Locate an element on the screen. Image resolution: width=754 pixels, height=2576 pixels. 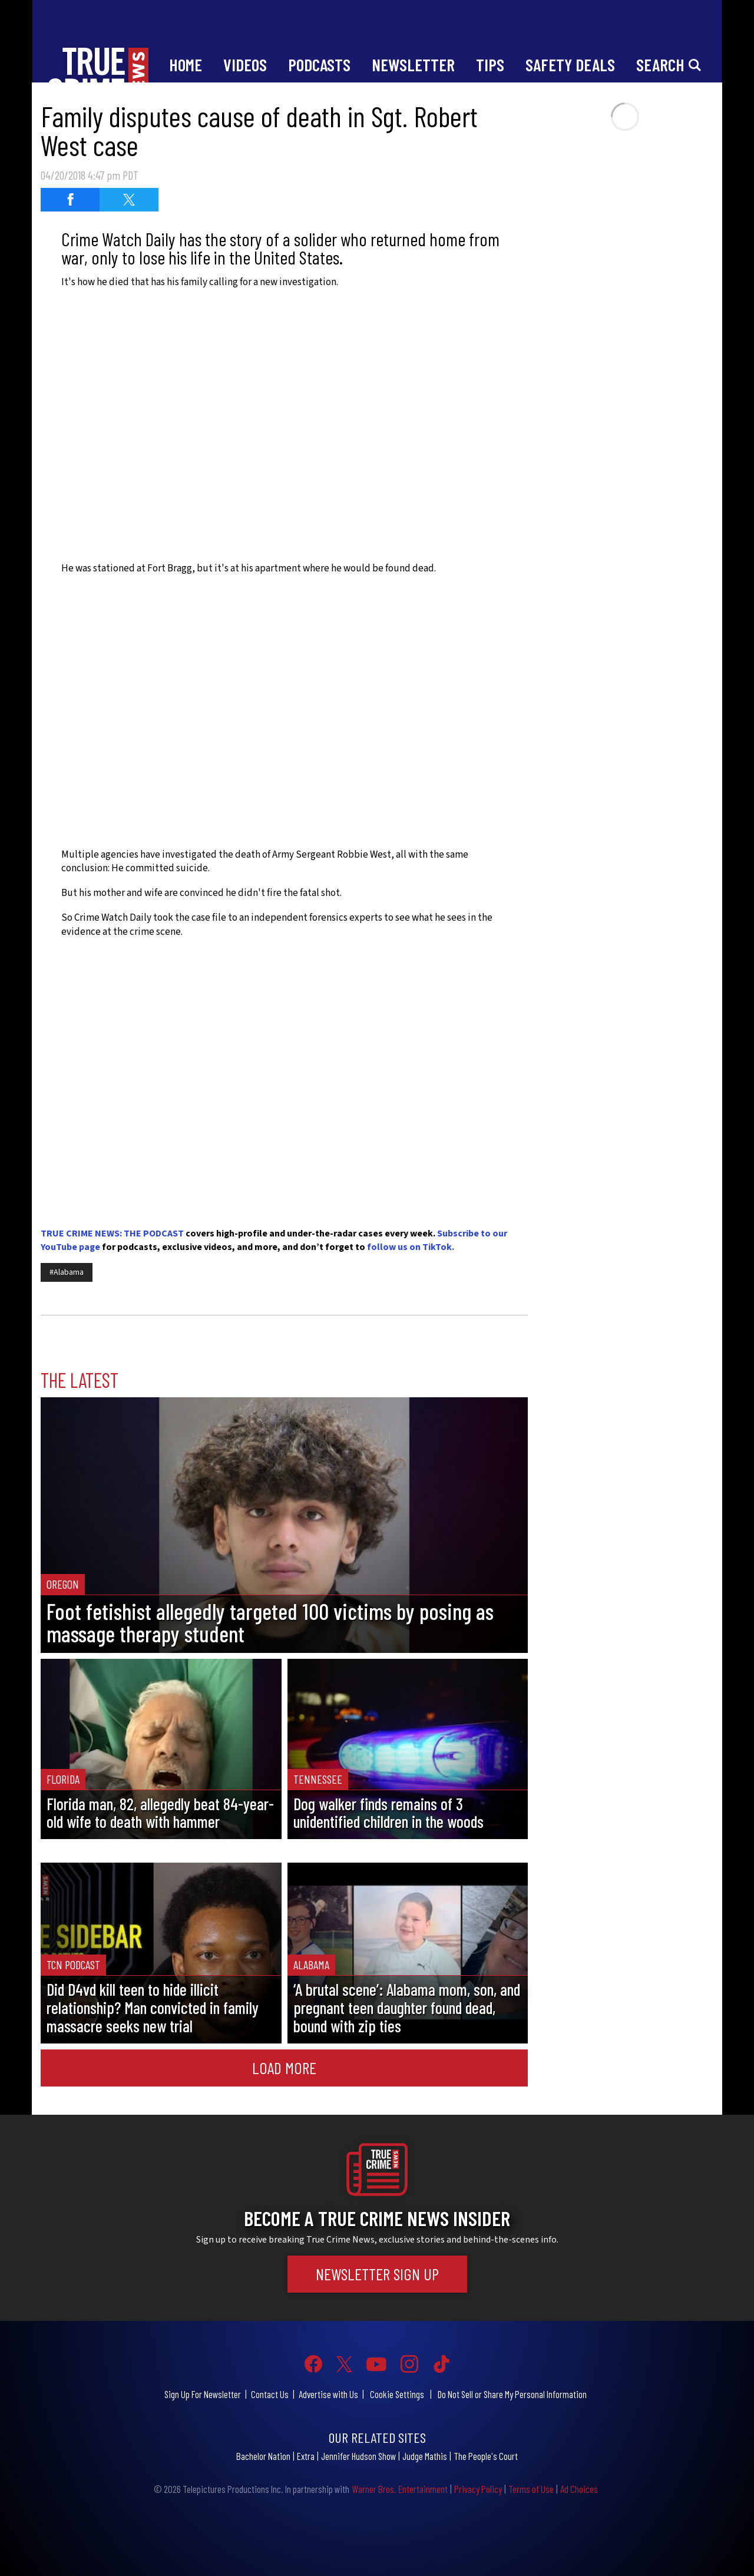
Load More is located at coordinates (284, 2068).